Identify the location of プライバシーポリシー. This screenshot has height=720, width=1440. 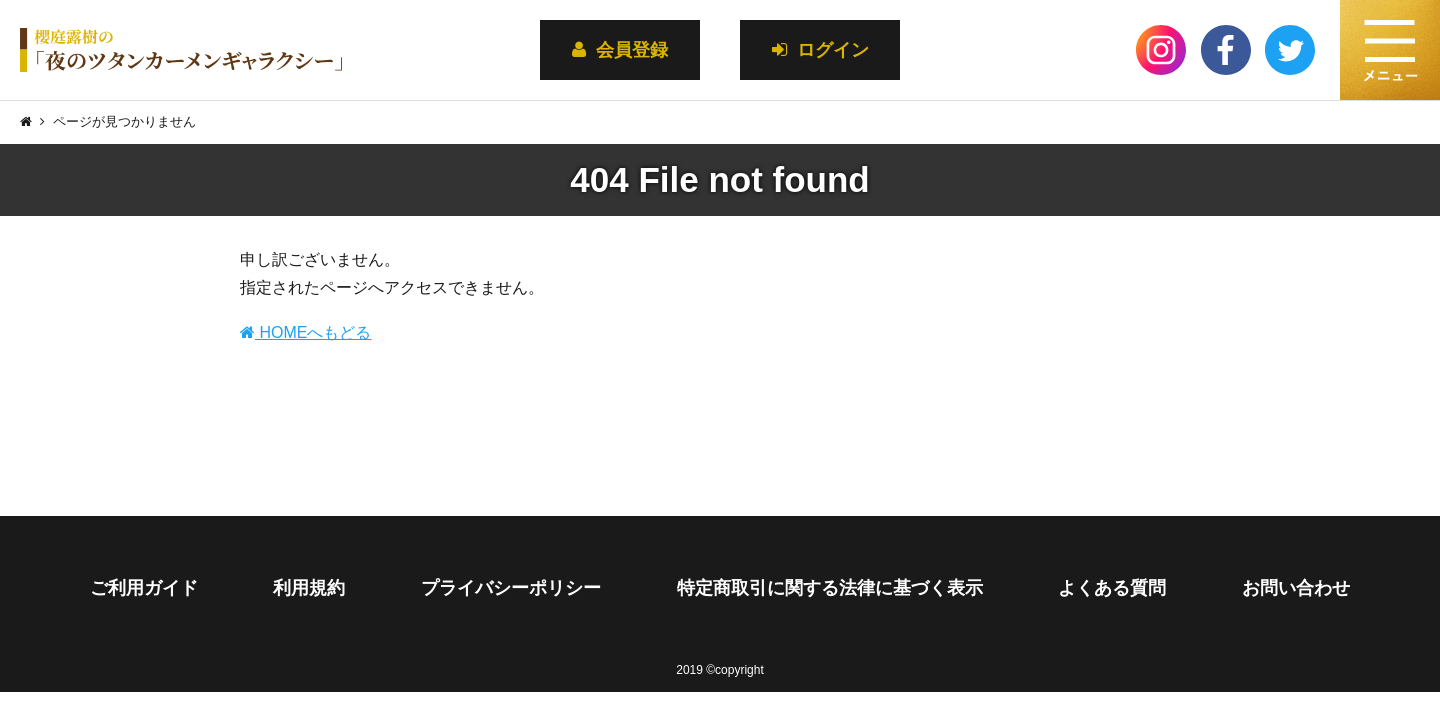
(511, 588).